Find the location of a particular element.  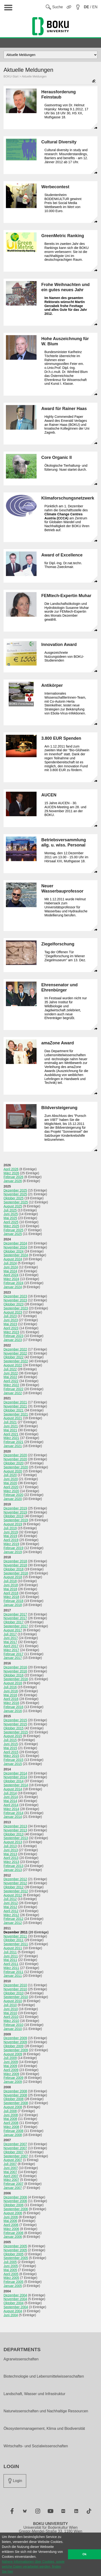

September 2014 is located at coordinates (16, 1785).